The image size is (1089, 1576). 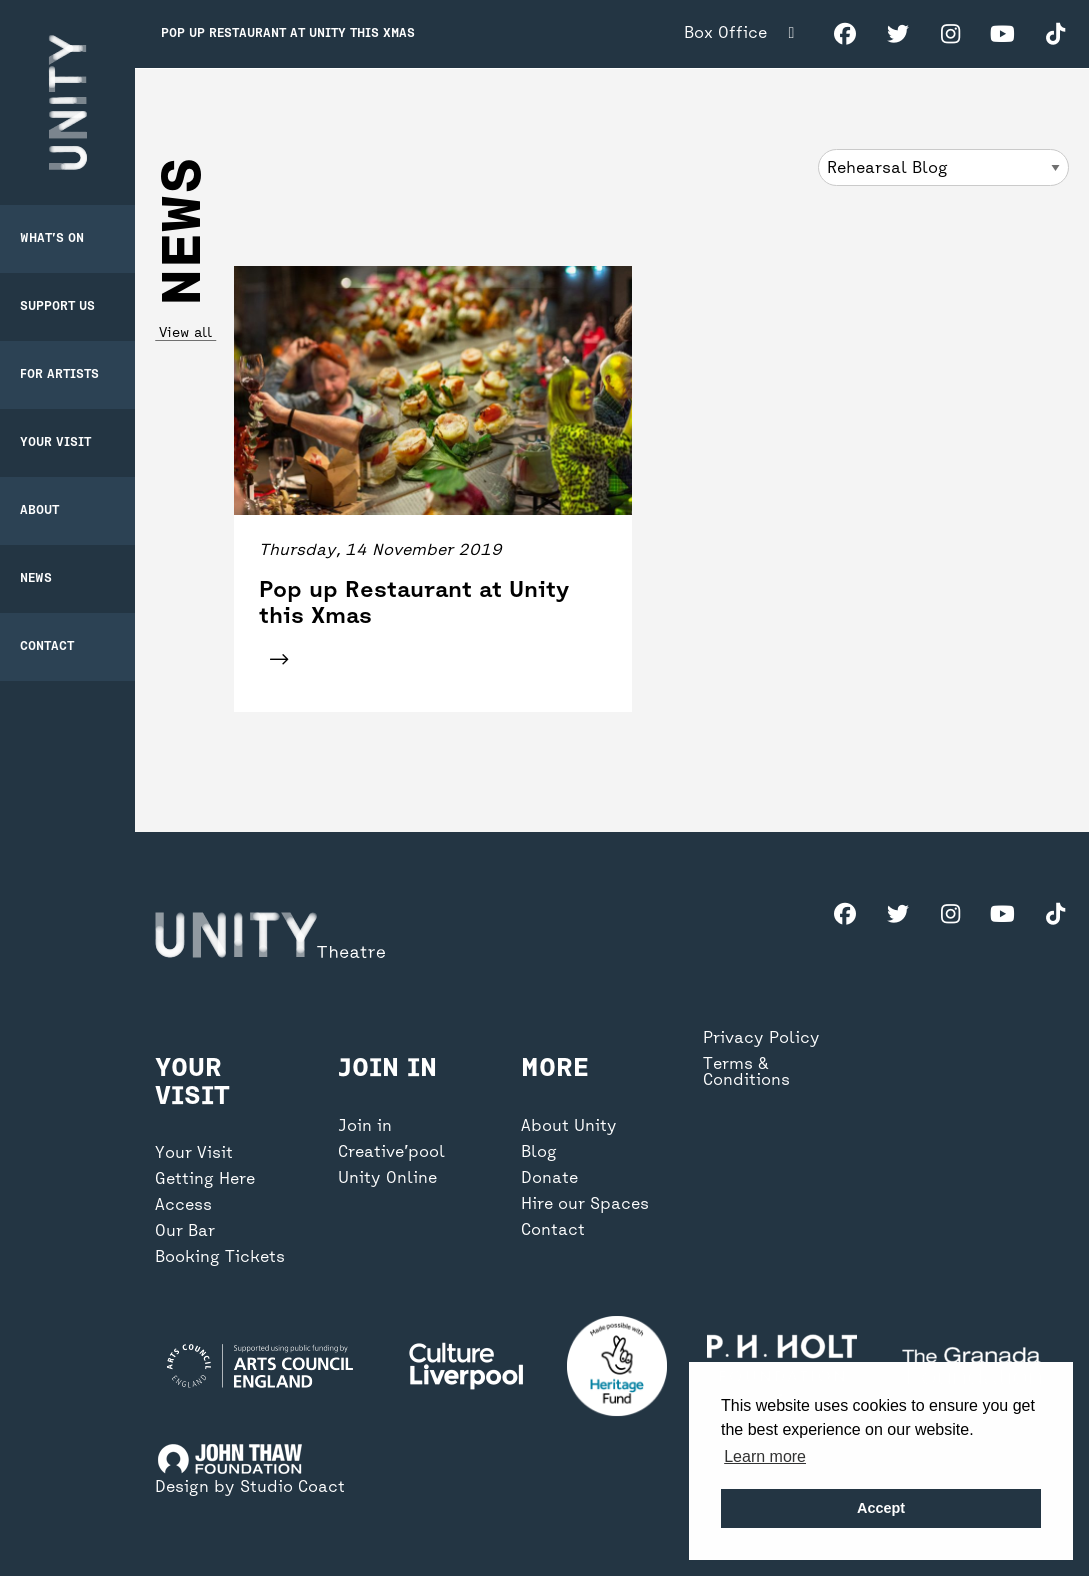 I want to click on Unity Online, so click(x=387, y=1179).